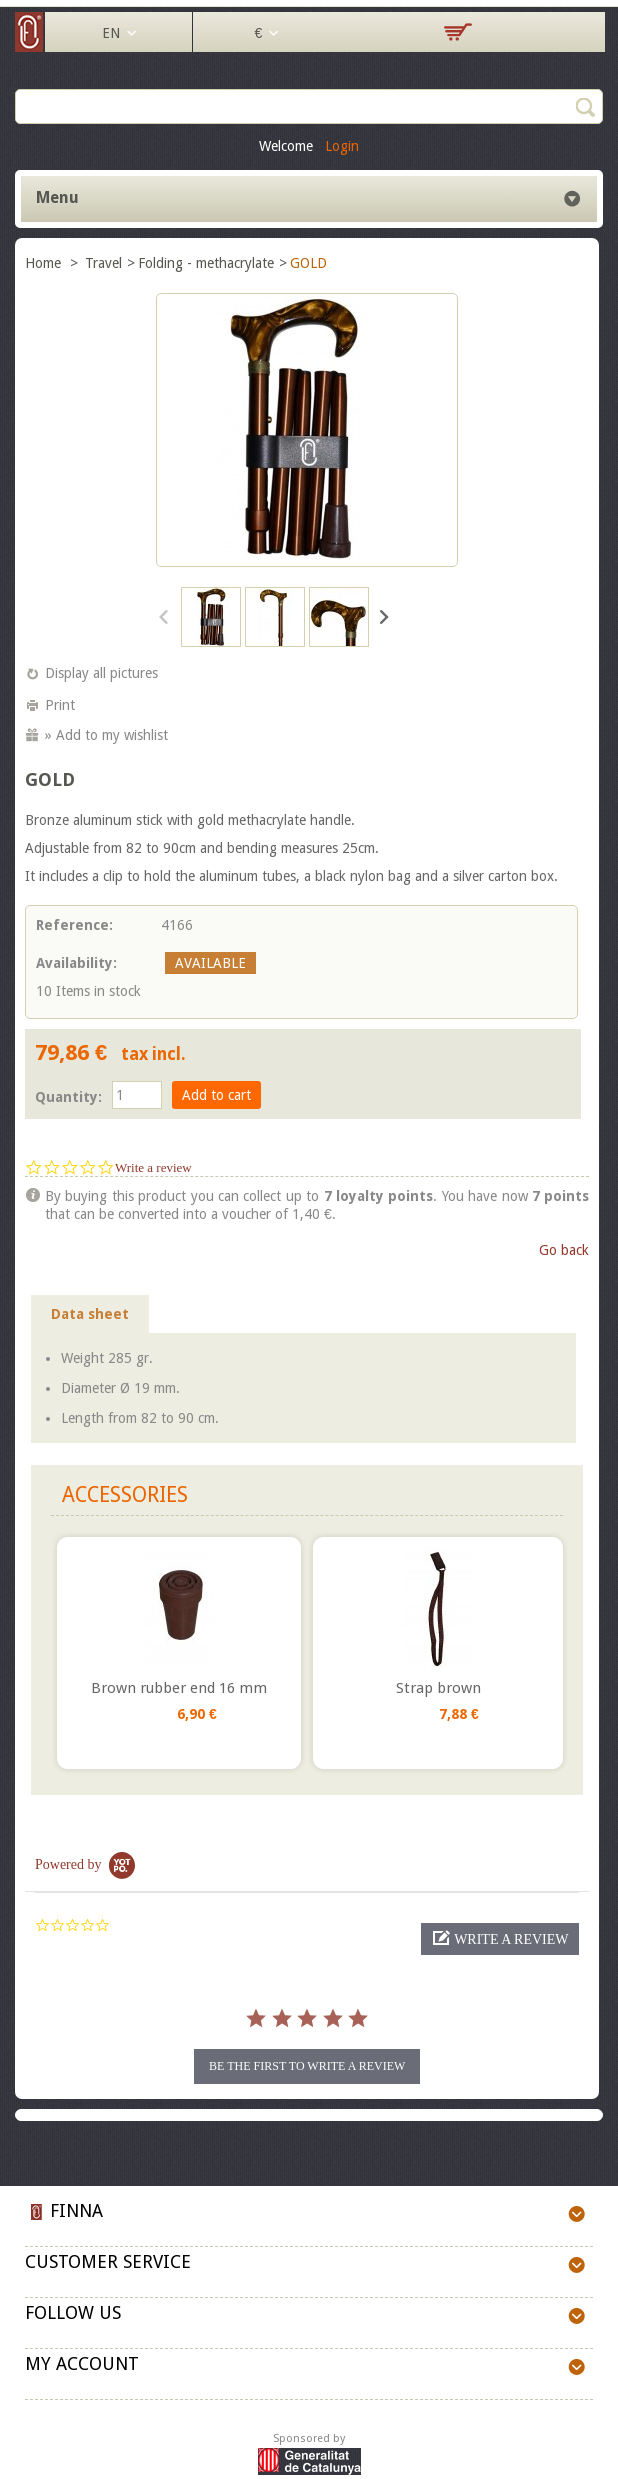 The width and height of the screenshot is (618, 2479). What do you see at coordinates (101, 673) in the screenshot?
I see `Display all pictures` at bounding box center [101, 673].